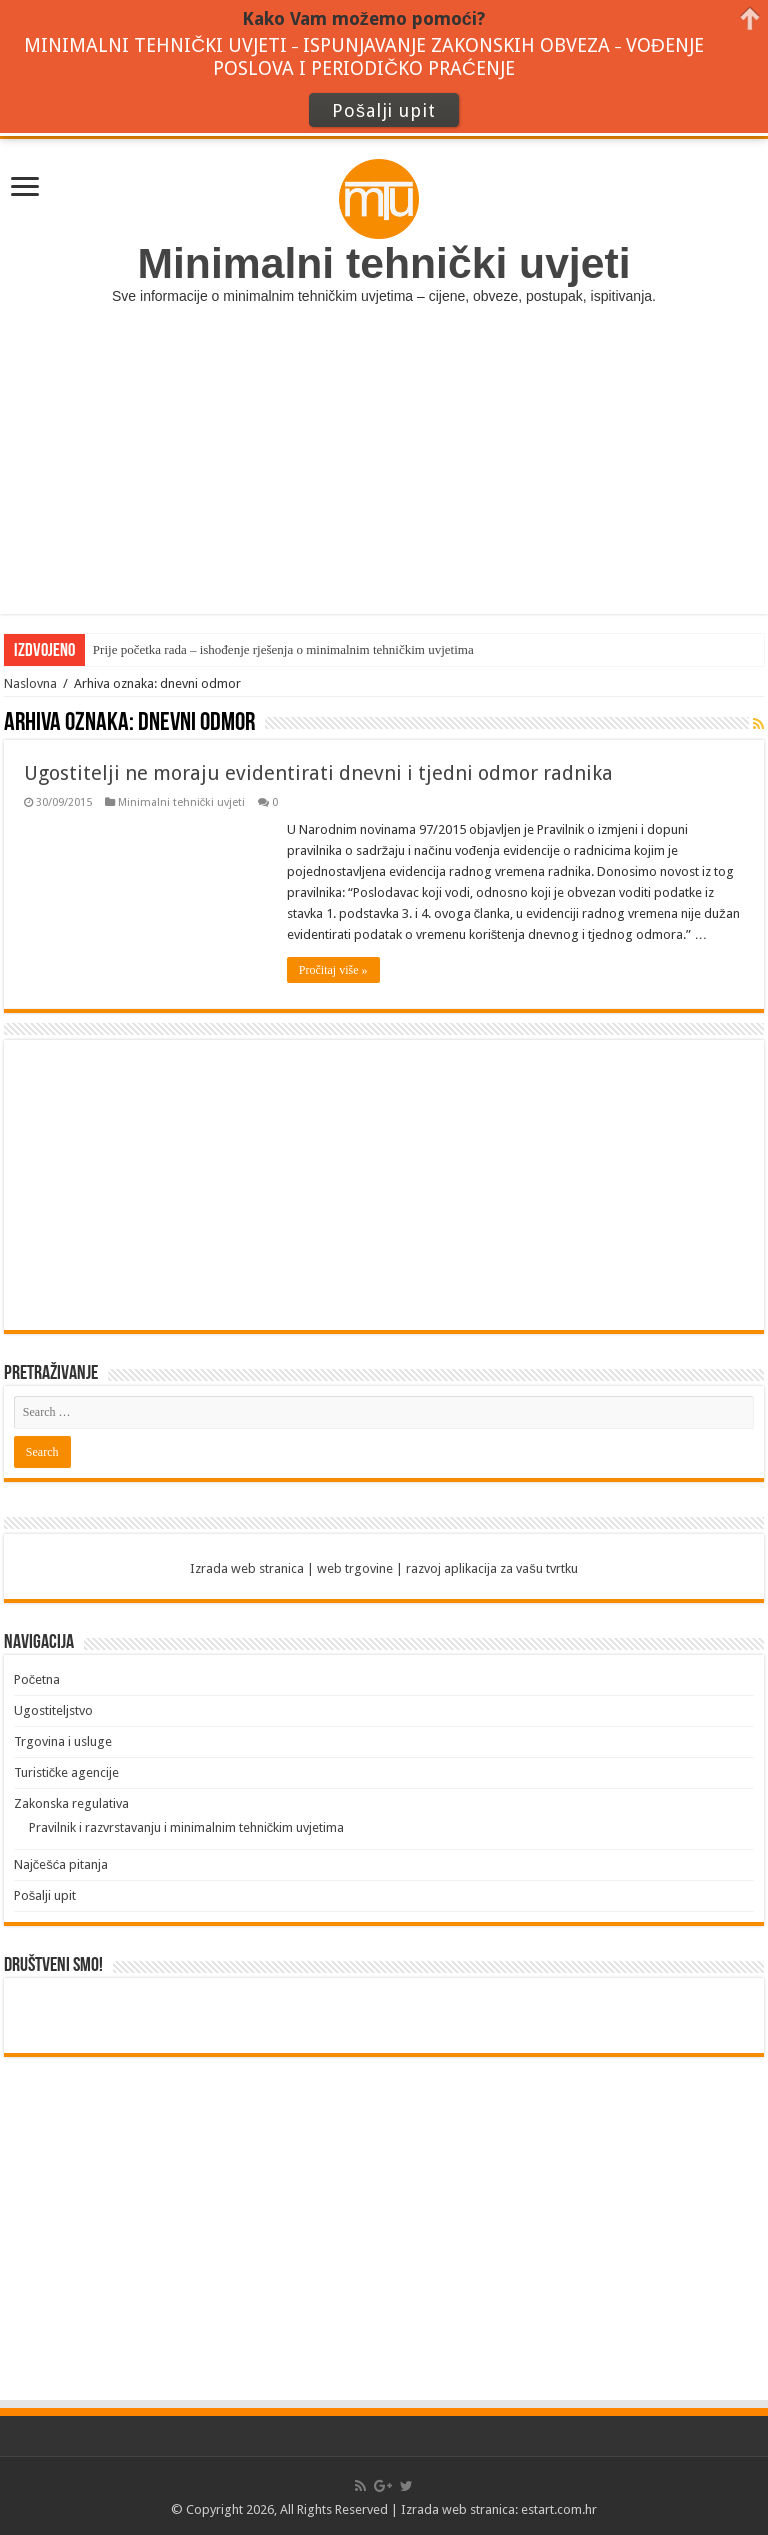 This screenshot has width=768, height=2535. I want to click on Prije početka rada – ishođenje rješenja o minimalnim tehničkim uvjetima, so click(283, 649).